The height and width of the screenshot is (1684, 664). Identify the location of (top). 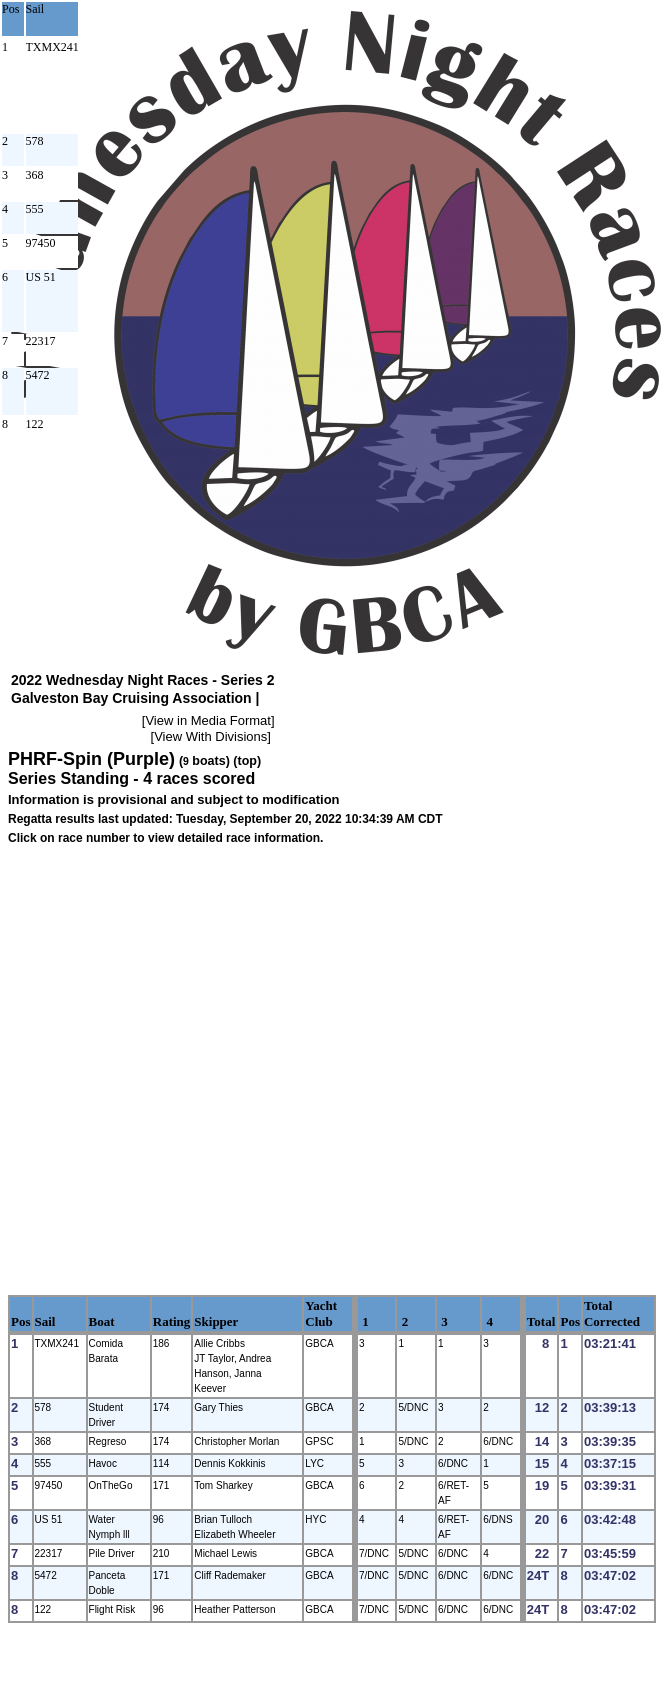
(247, 761).